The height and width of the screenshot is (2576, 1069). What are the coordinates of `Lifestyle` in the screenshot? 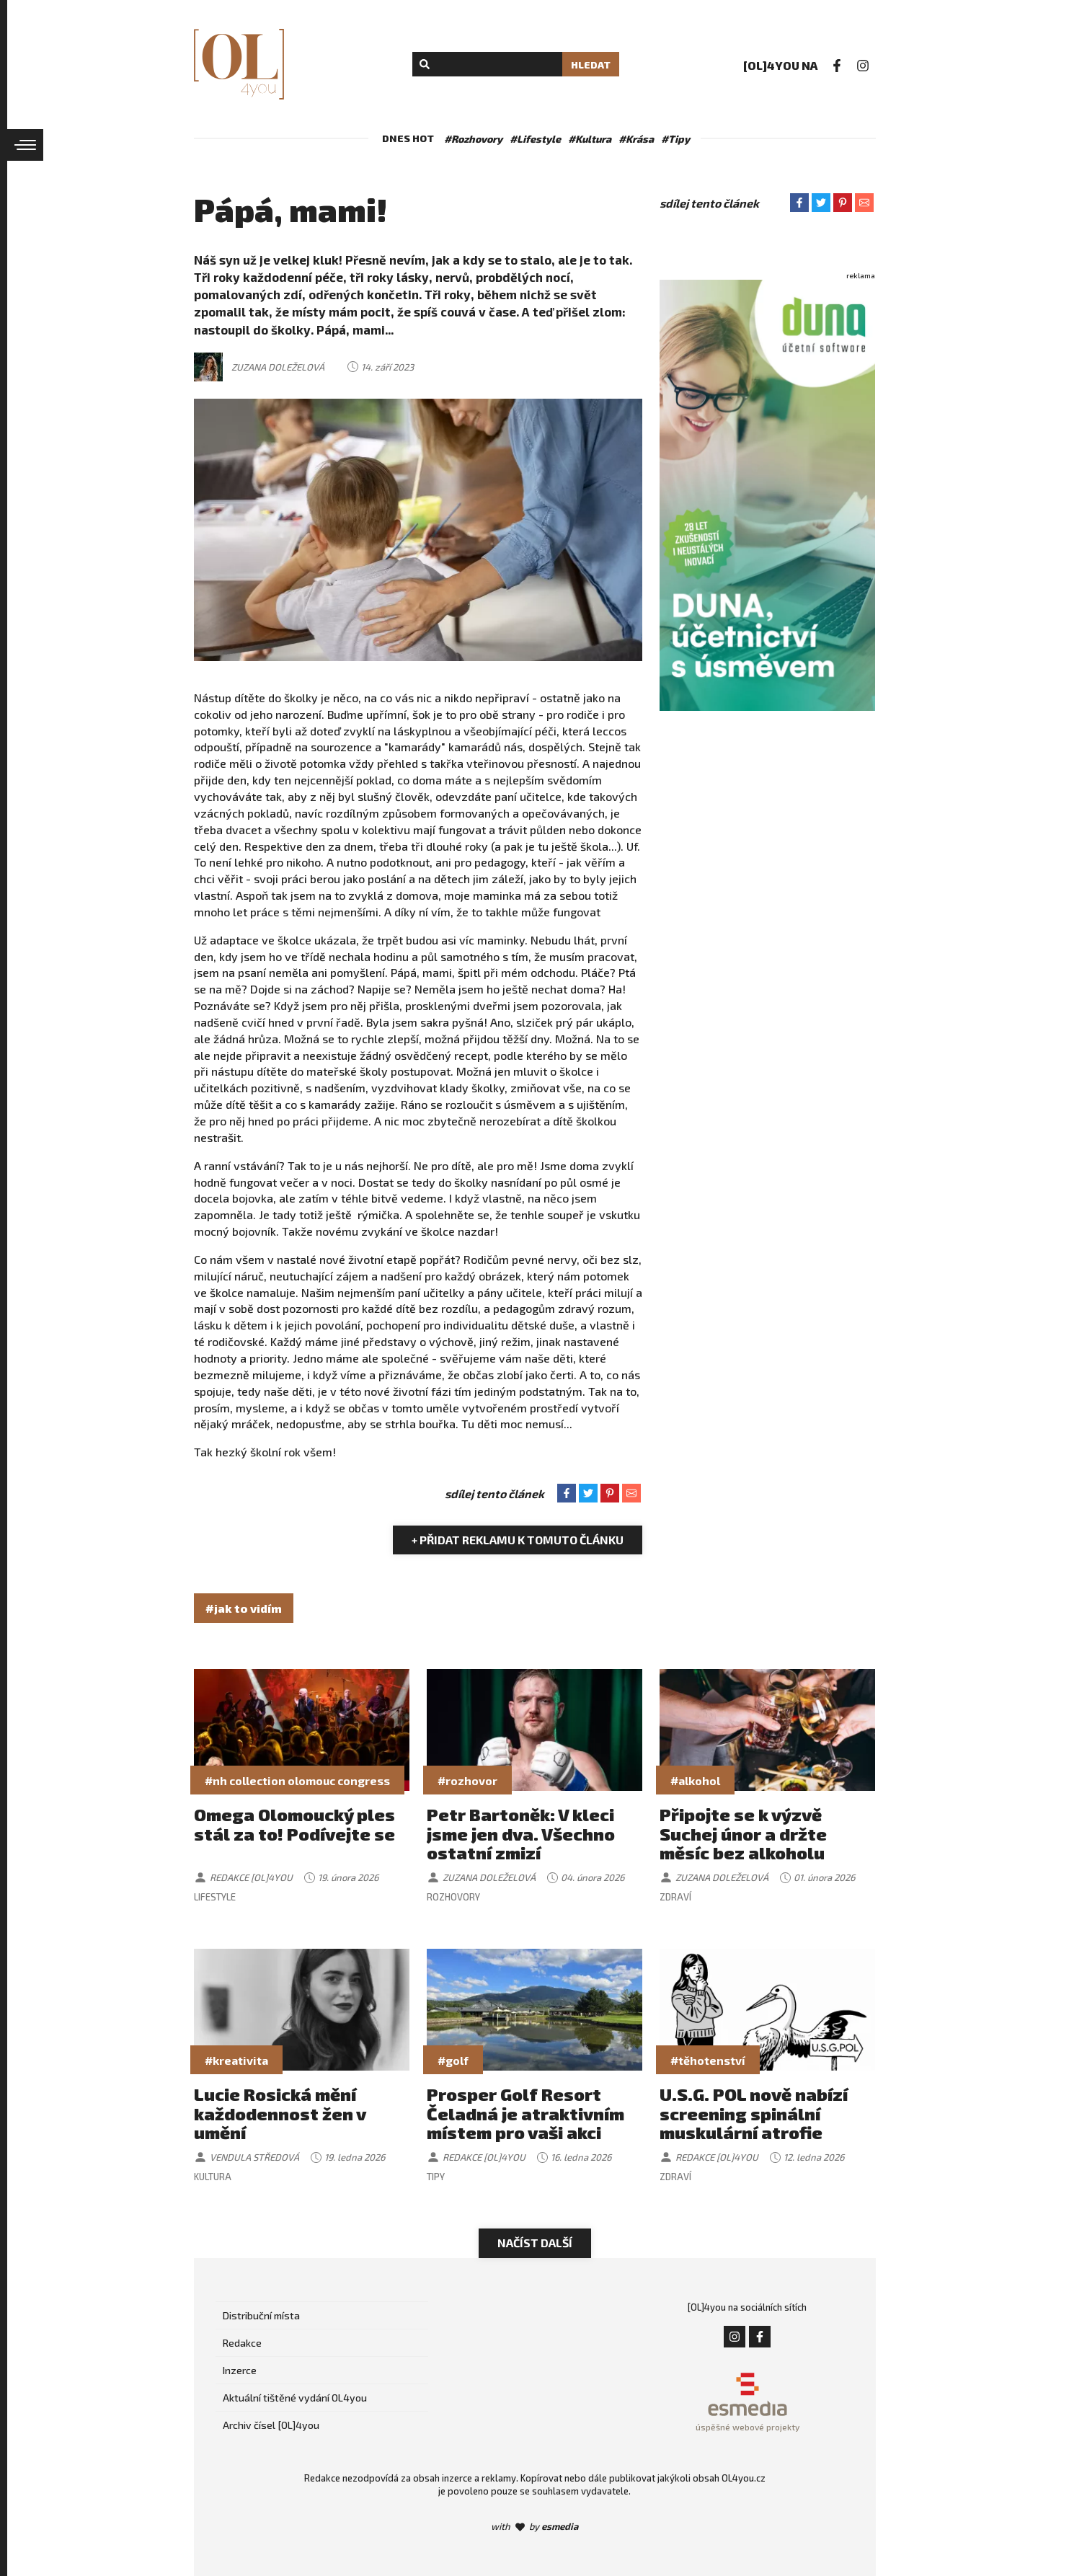 It's located at (215, 1897).